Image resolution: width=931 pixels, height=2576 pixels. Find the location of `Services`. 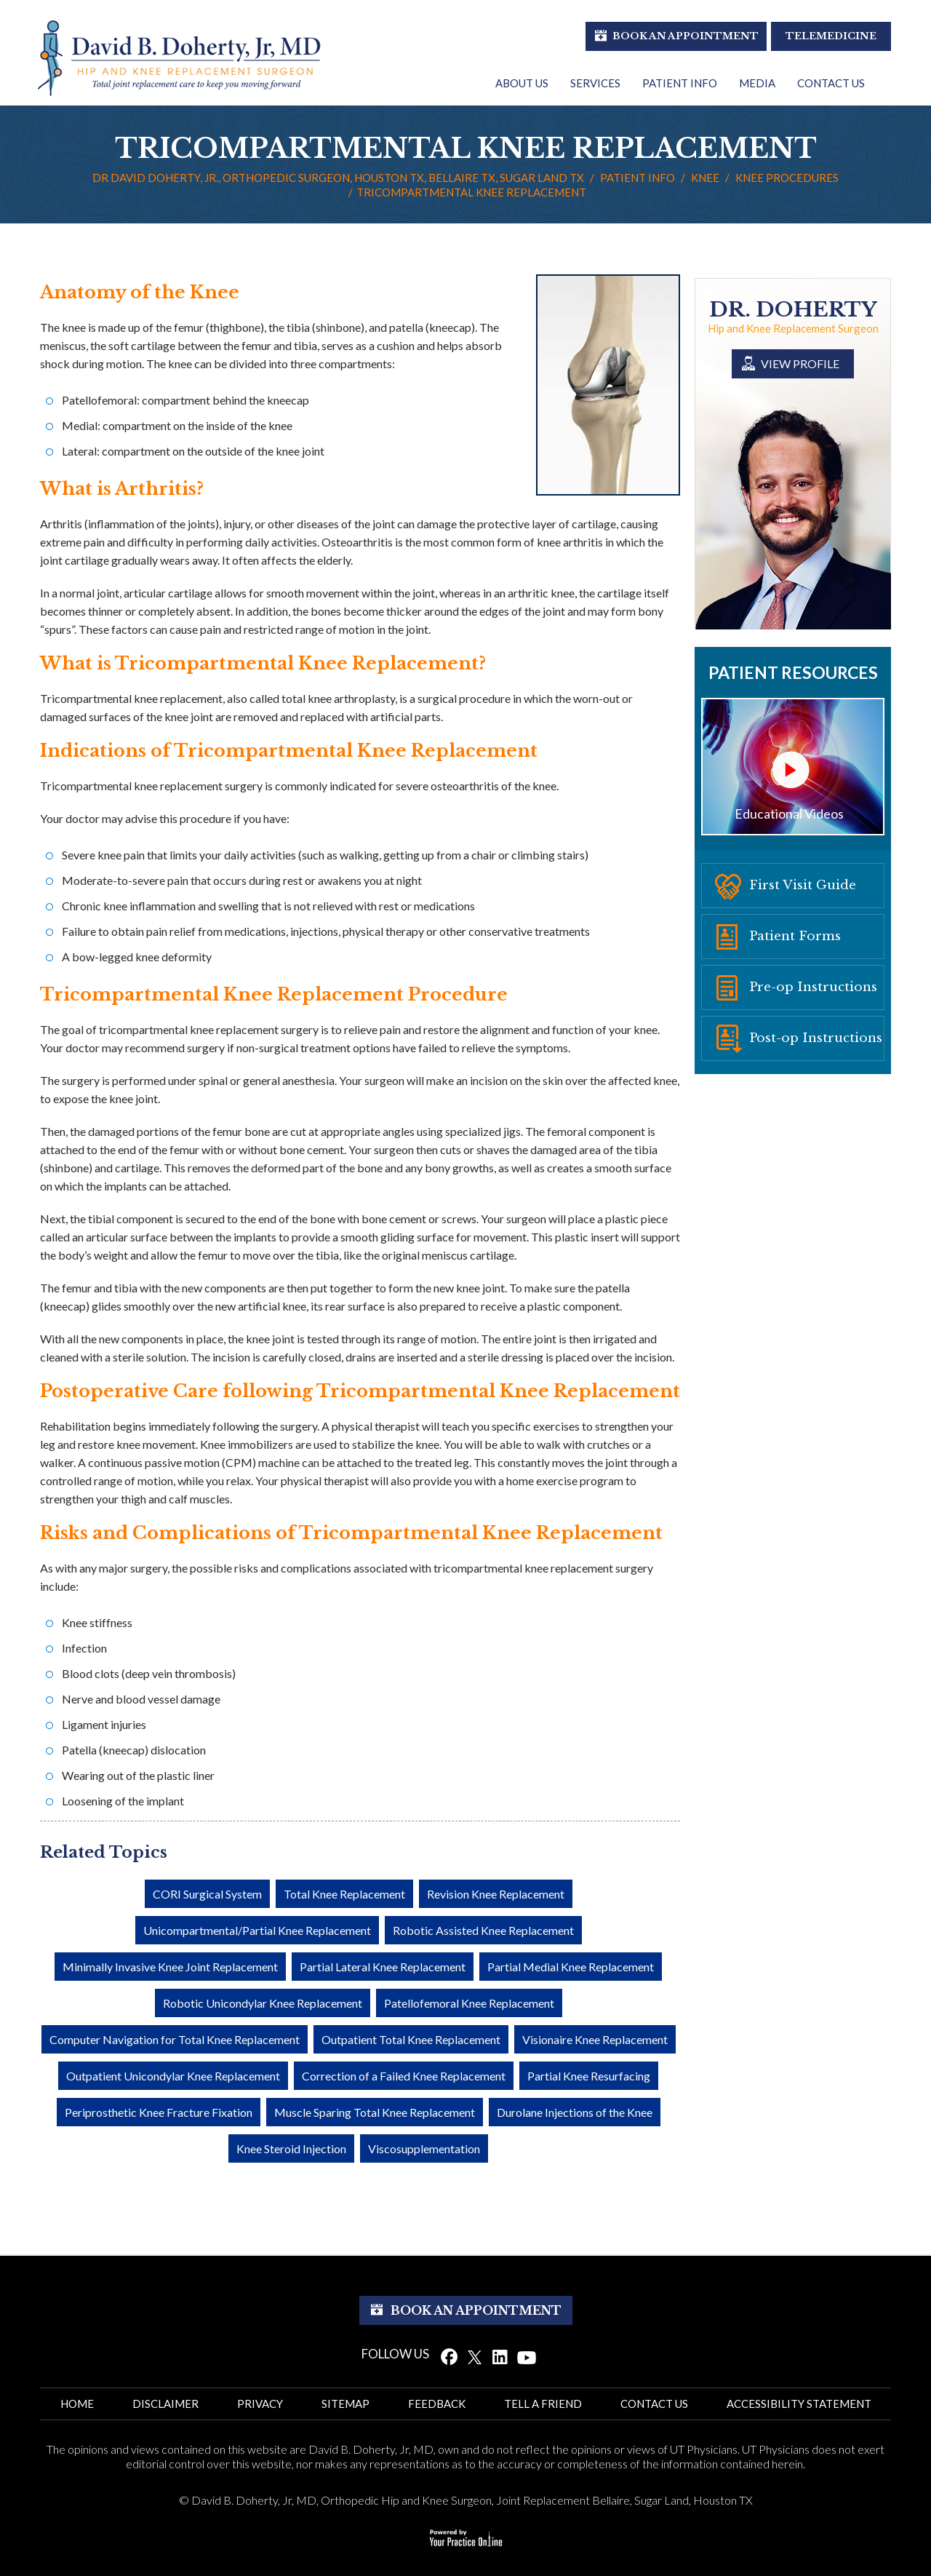

Services is located at coordinates (595, 83).